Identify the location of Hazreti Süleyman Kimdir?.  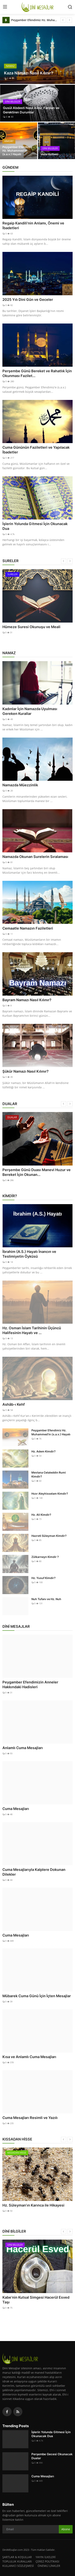
(49, 1535).